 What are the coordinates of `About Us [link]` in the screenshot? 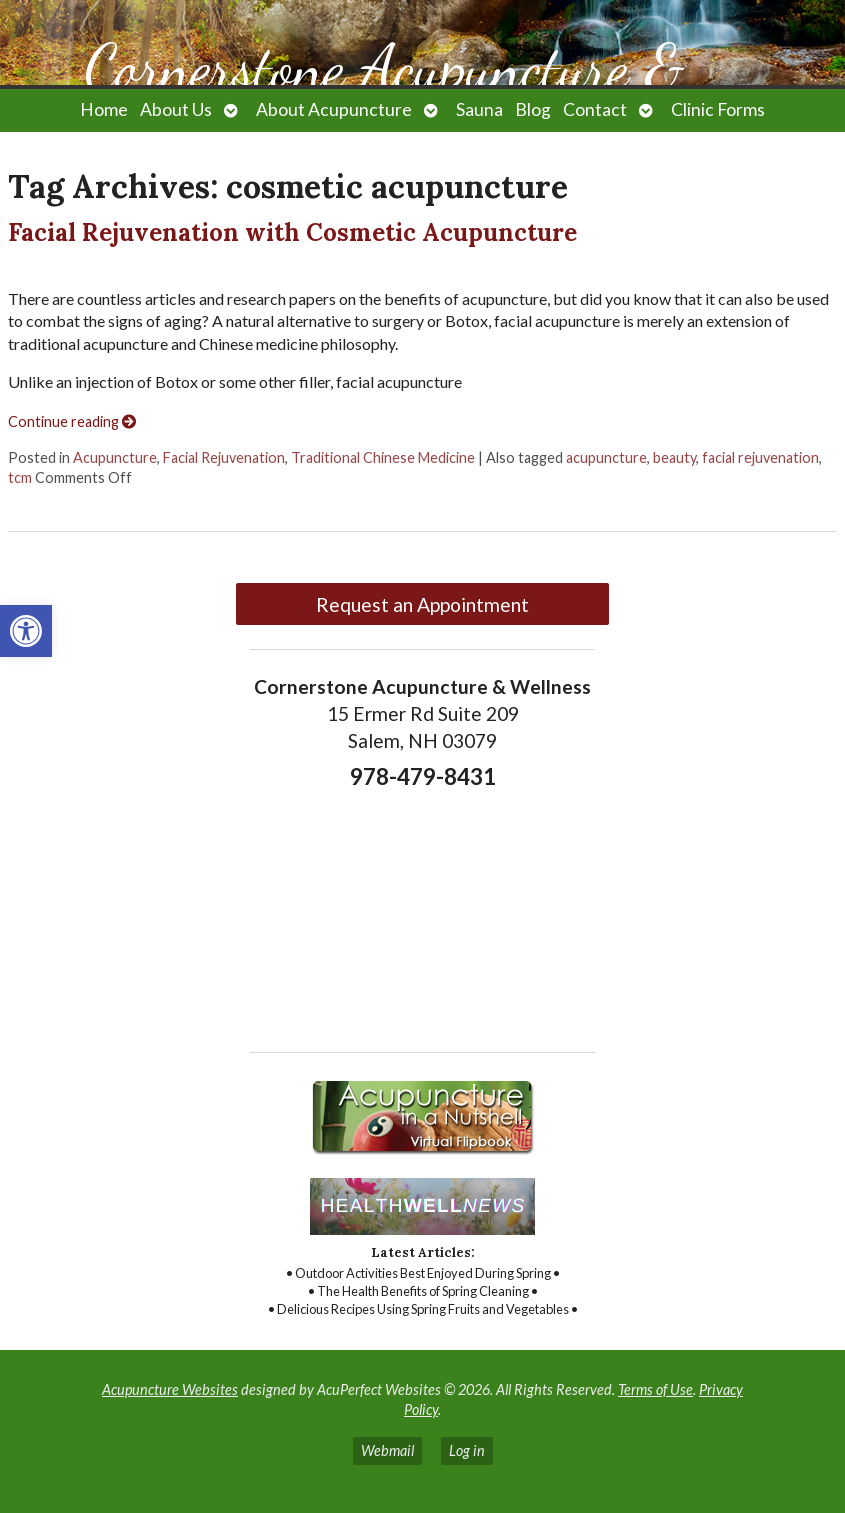 It's located at (176, 109).